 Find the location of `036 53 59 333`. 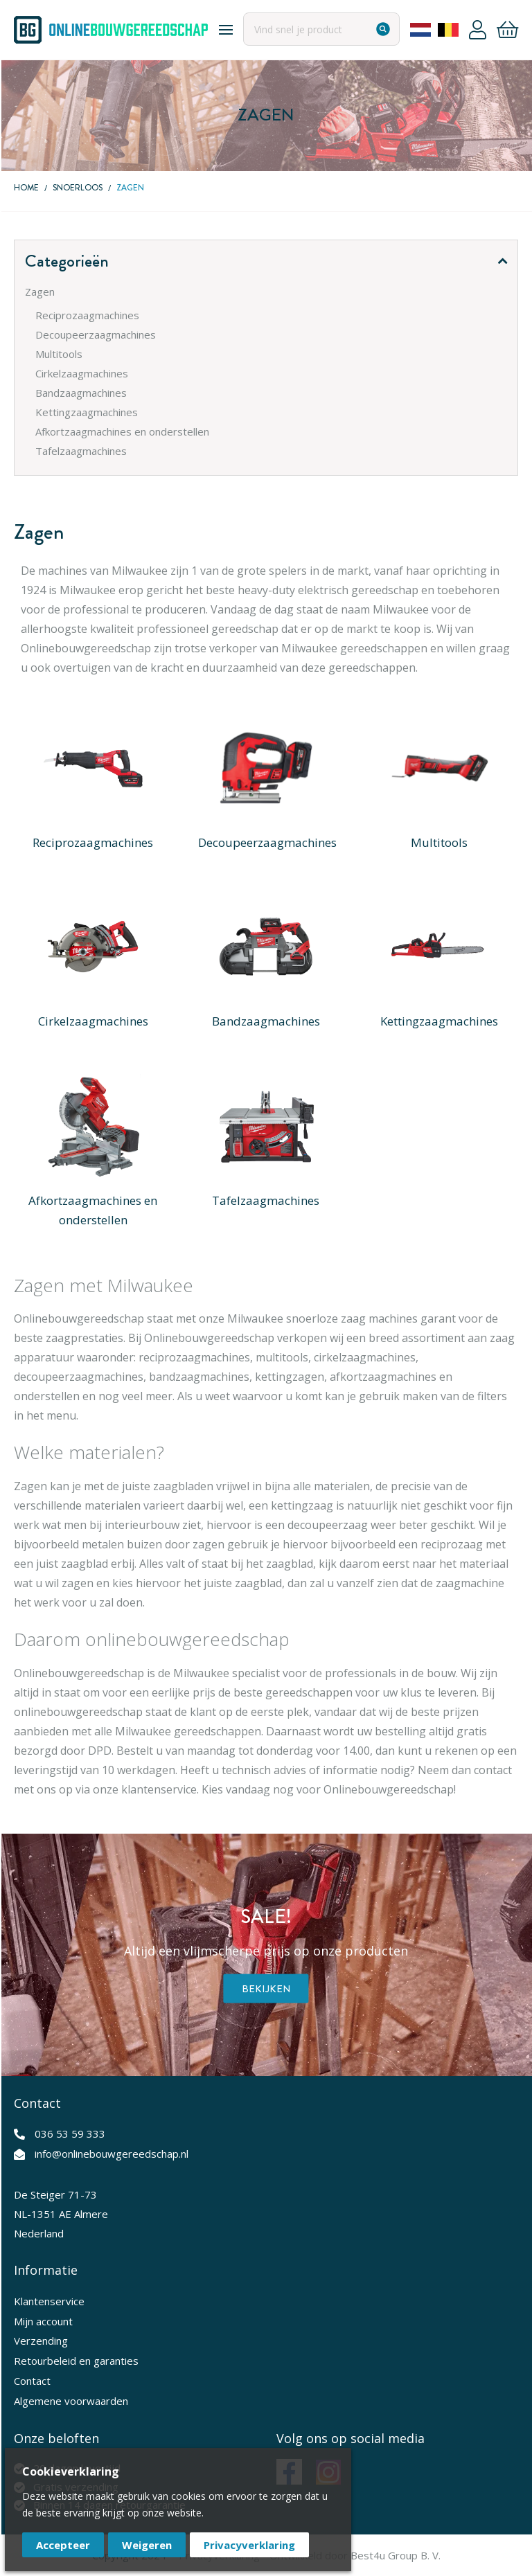

036 53 59 333 is located at coordinates (70, 2133).